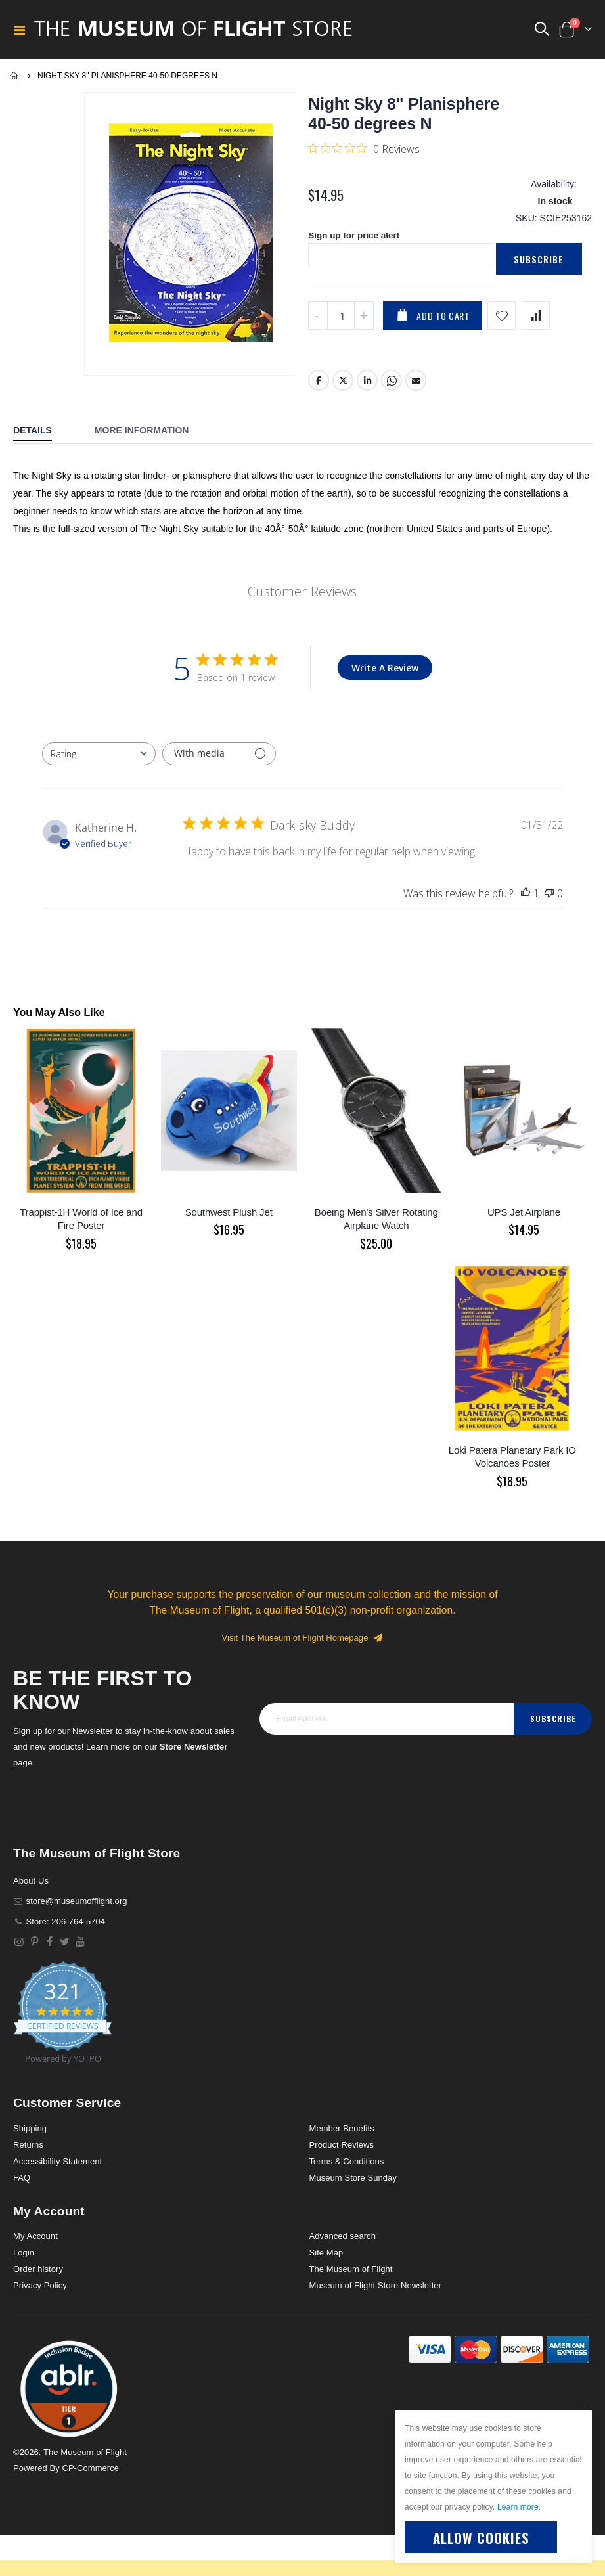  I want to click on The Museum of Flight, so click(351, 2275).